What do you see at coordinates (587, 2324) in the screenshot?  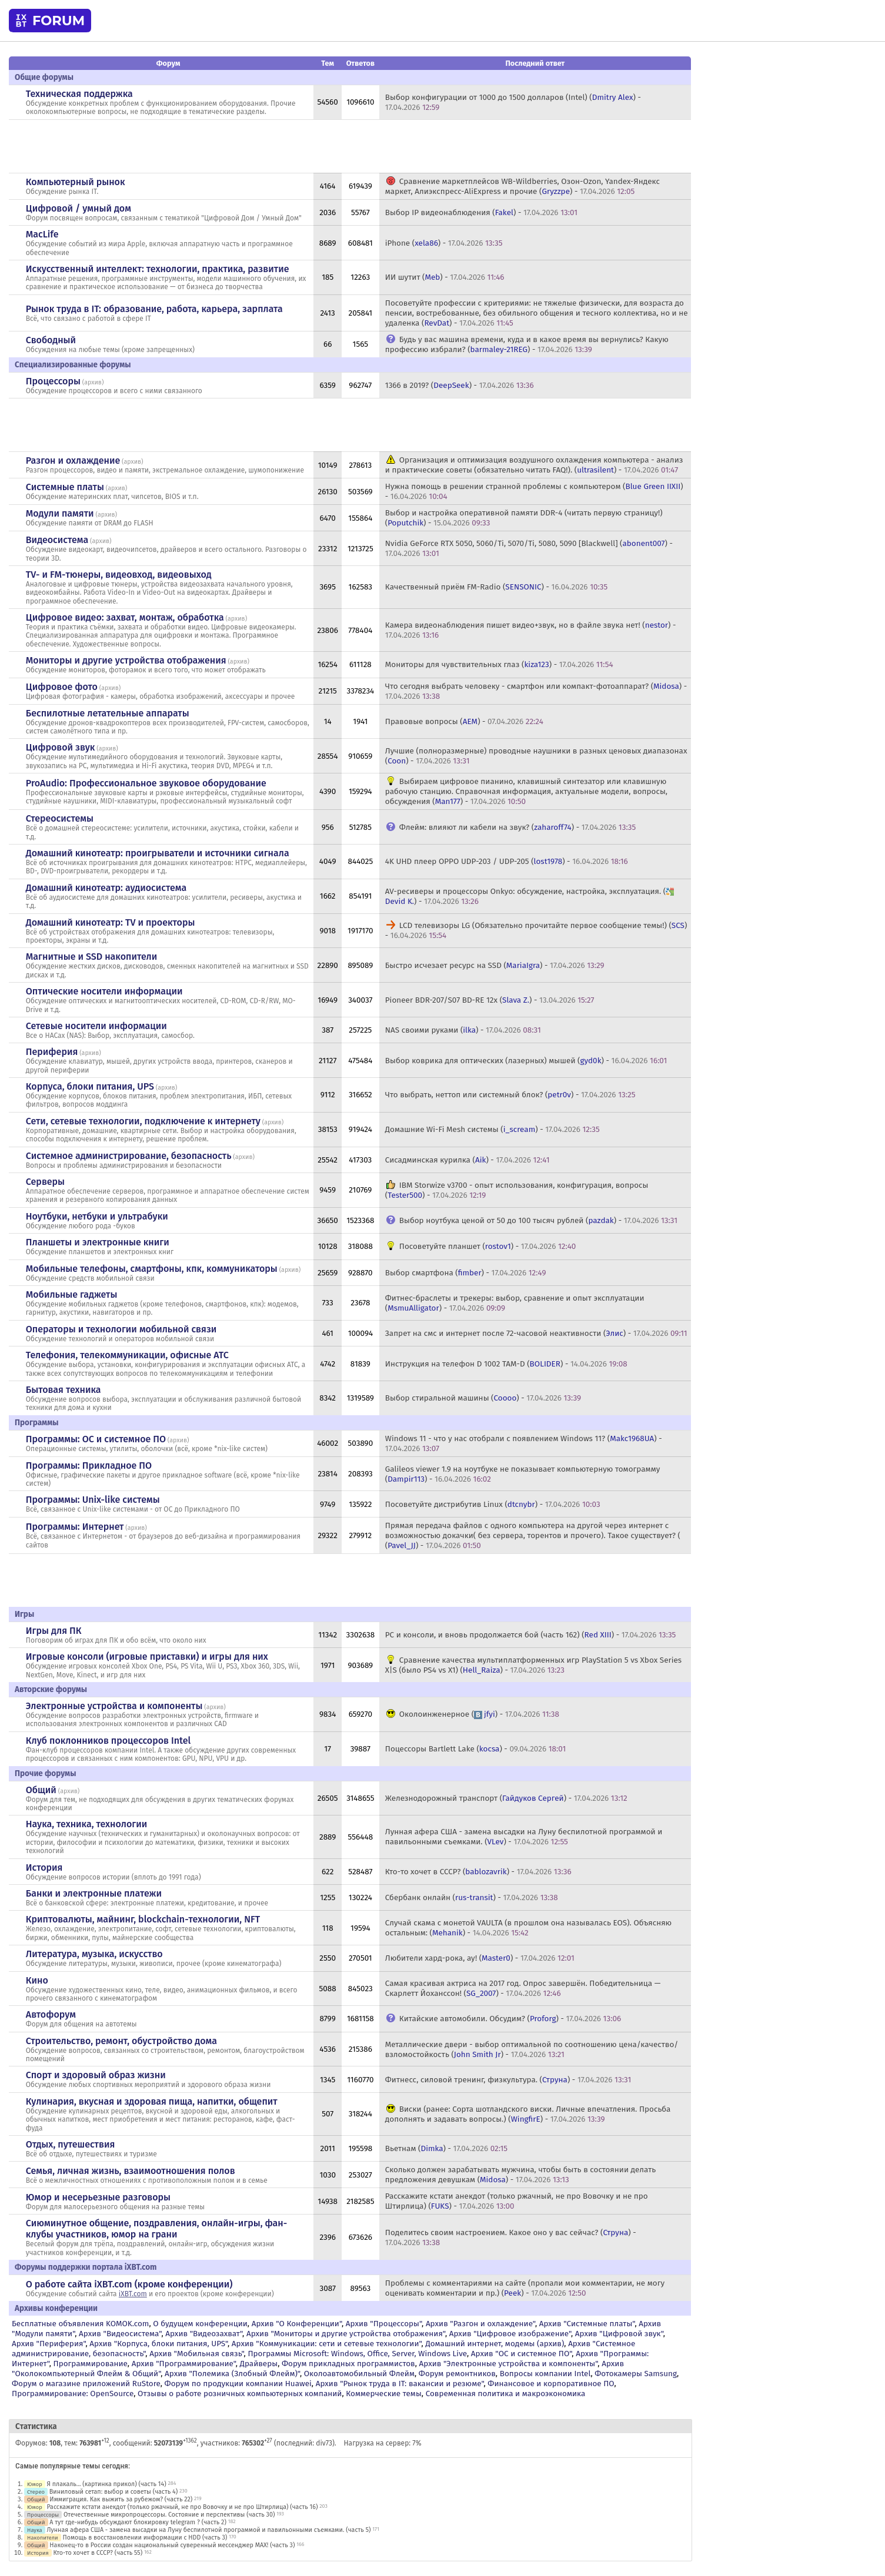 I see `Архив "Системные платы"` at bounding box center [587, 2324].